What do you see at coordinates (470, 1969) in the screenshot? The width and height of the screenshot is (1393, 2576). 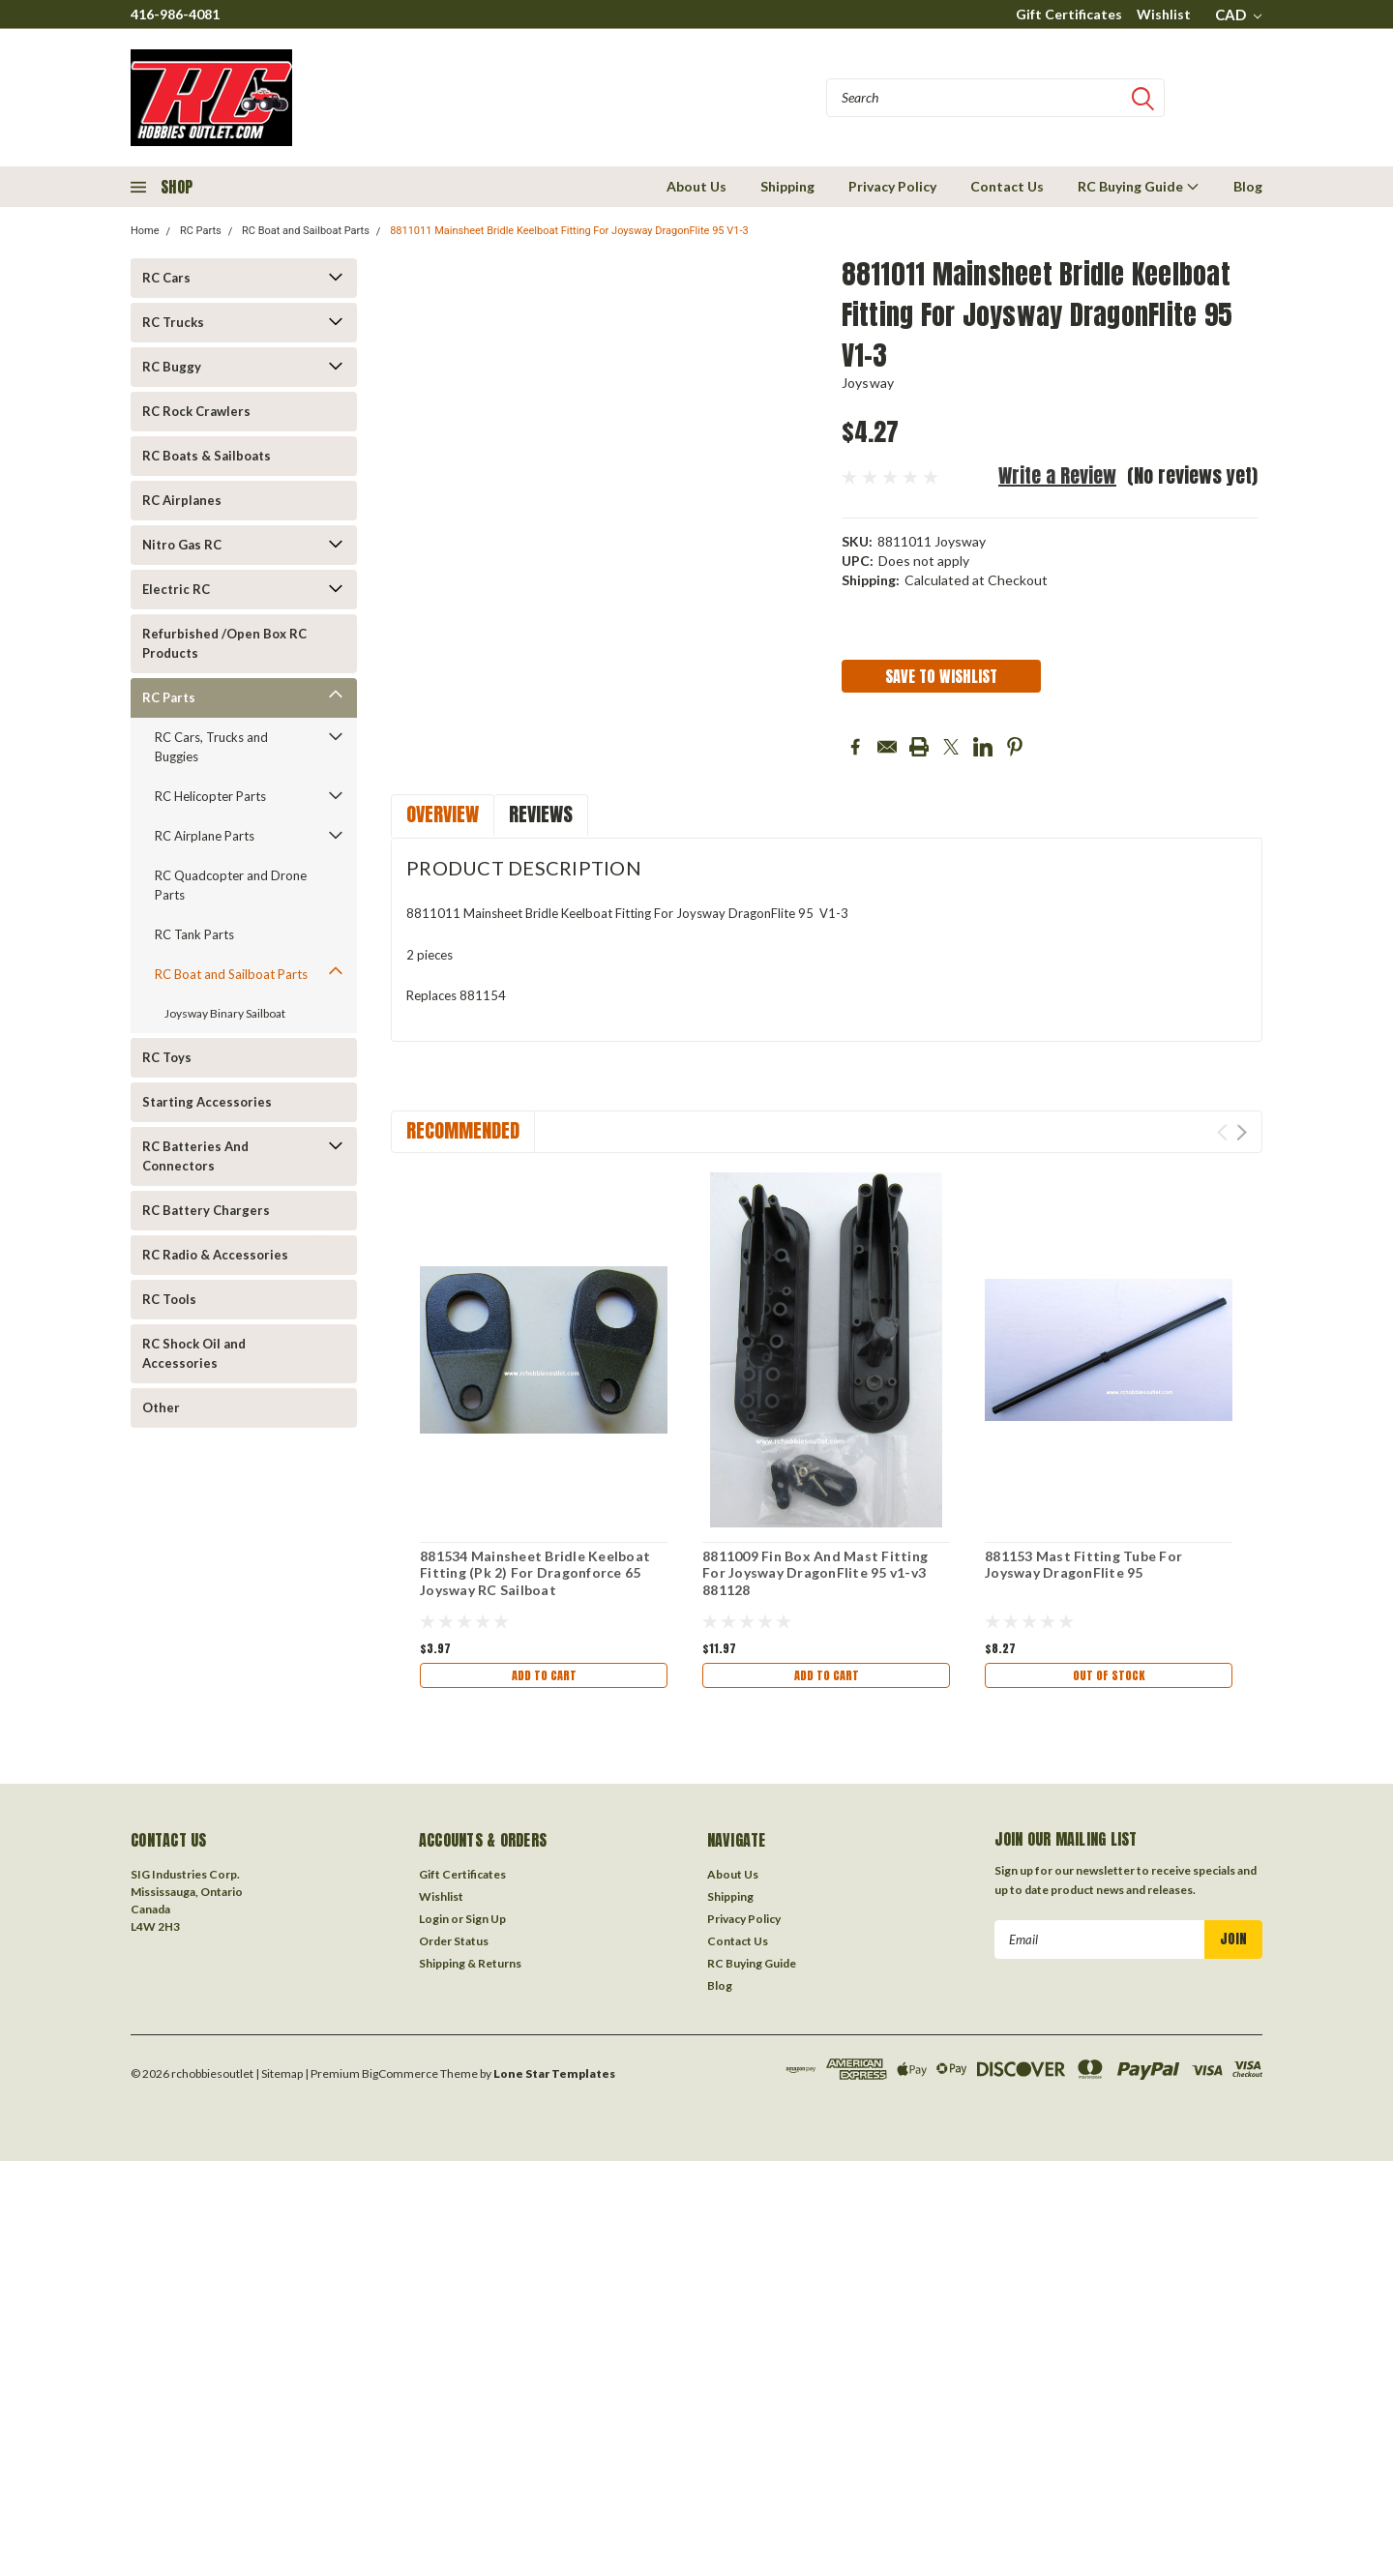 I see `Shipping & Returns` at bounding box center [470, 1969].